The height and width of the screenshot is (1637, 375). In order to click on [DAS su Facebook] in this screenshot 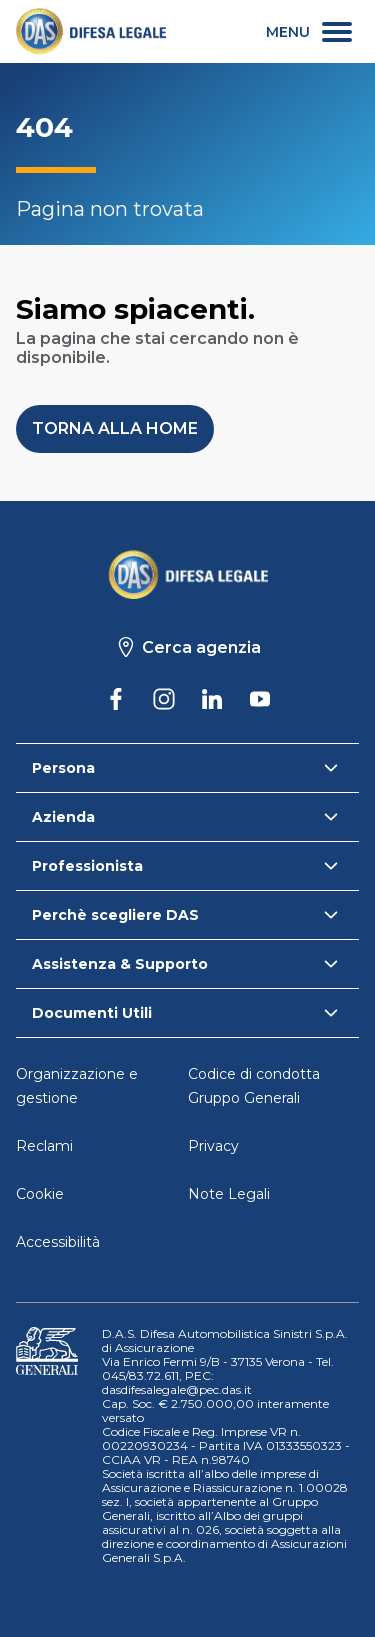, I will do `click(116, 699)`.